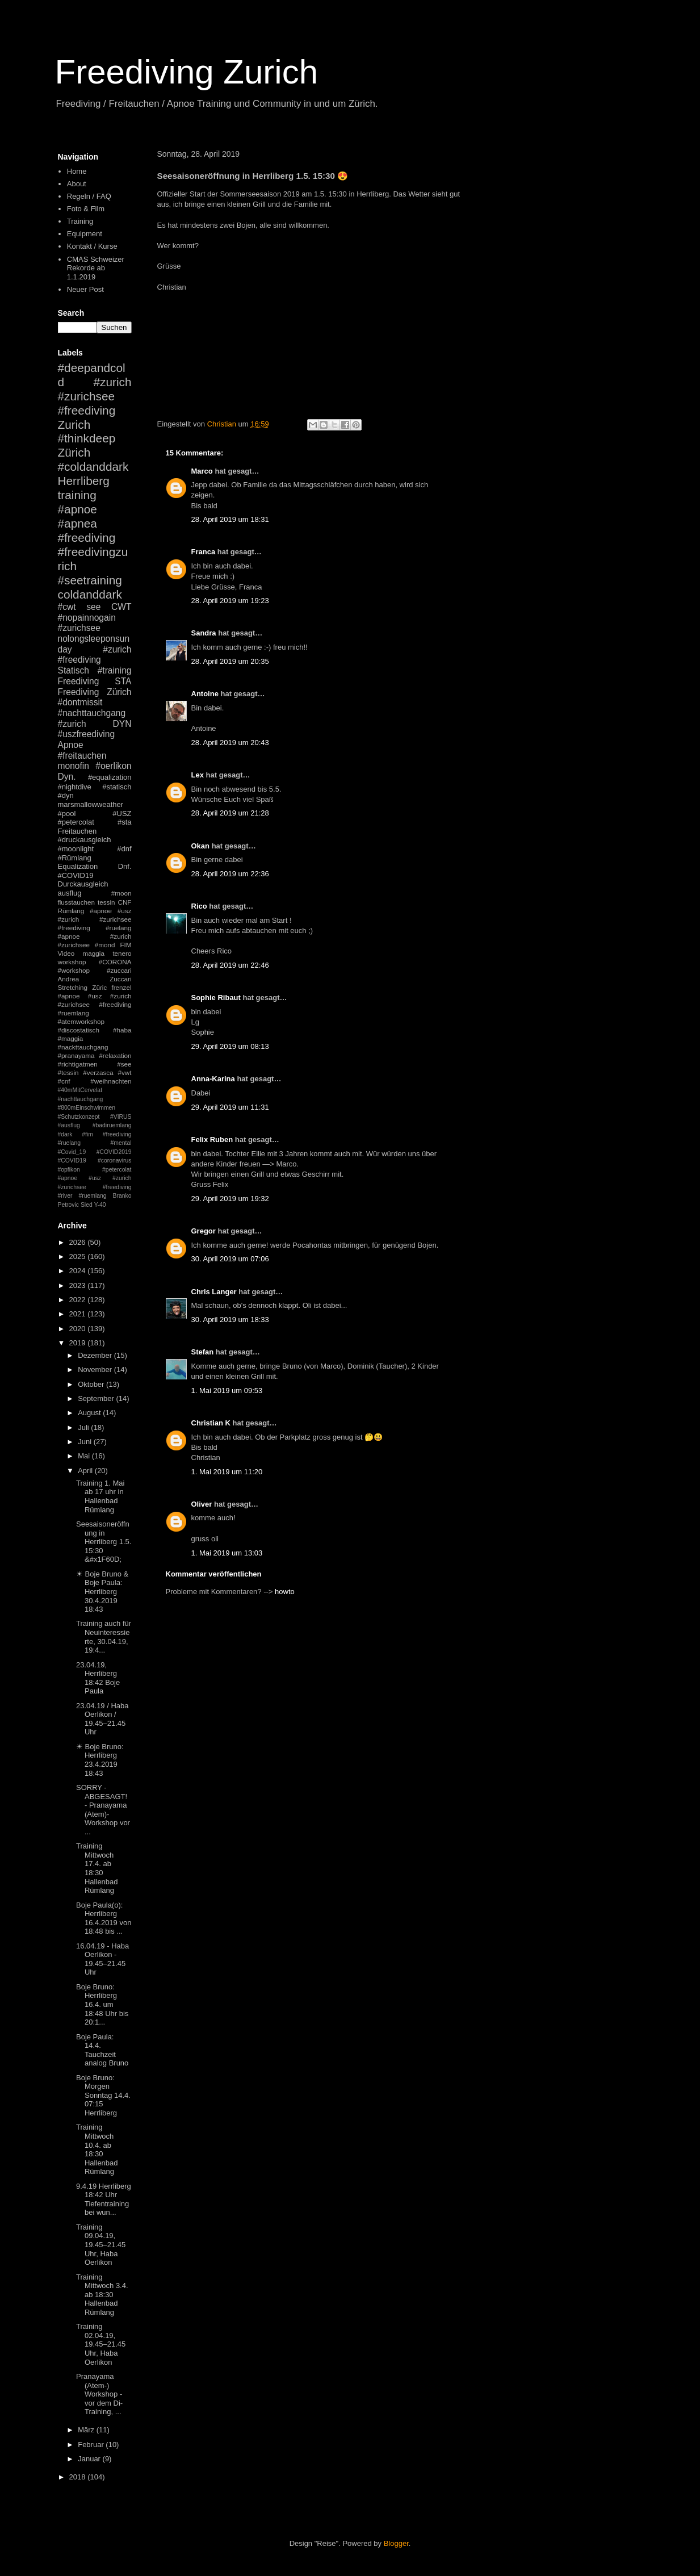  I want to click on Mai, so click(85, 1456).